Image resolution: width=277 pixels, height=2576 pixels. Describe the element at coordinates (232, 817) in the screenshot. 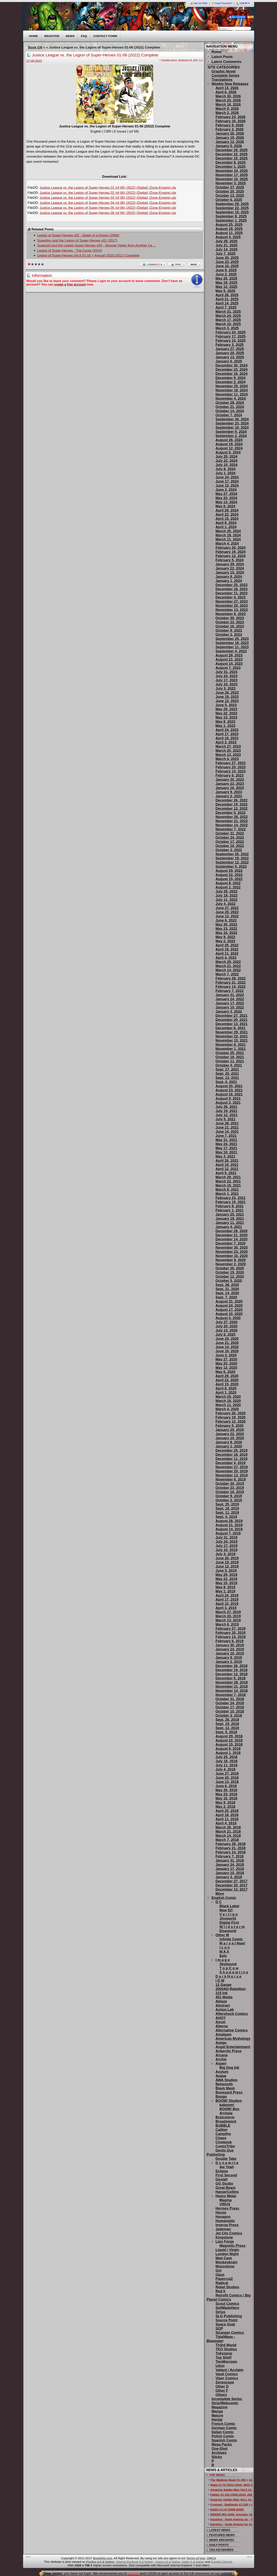

I see `November 28, 2022` at that location.